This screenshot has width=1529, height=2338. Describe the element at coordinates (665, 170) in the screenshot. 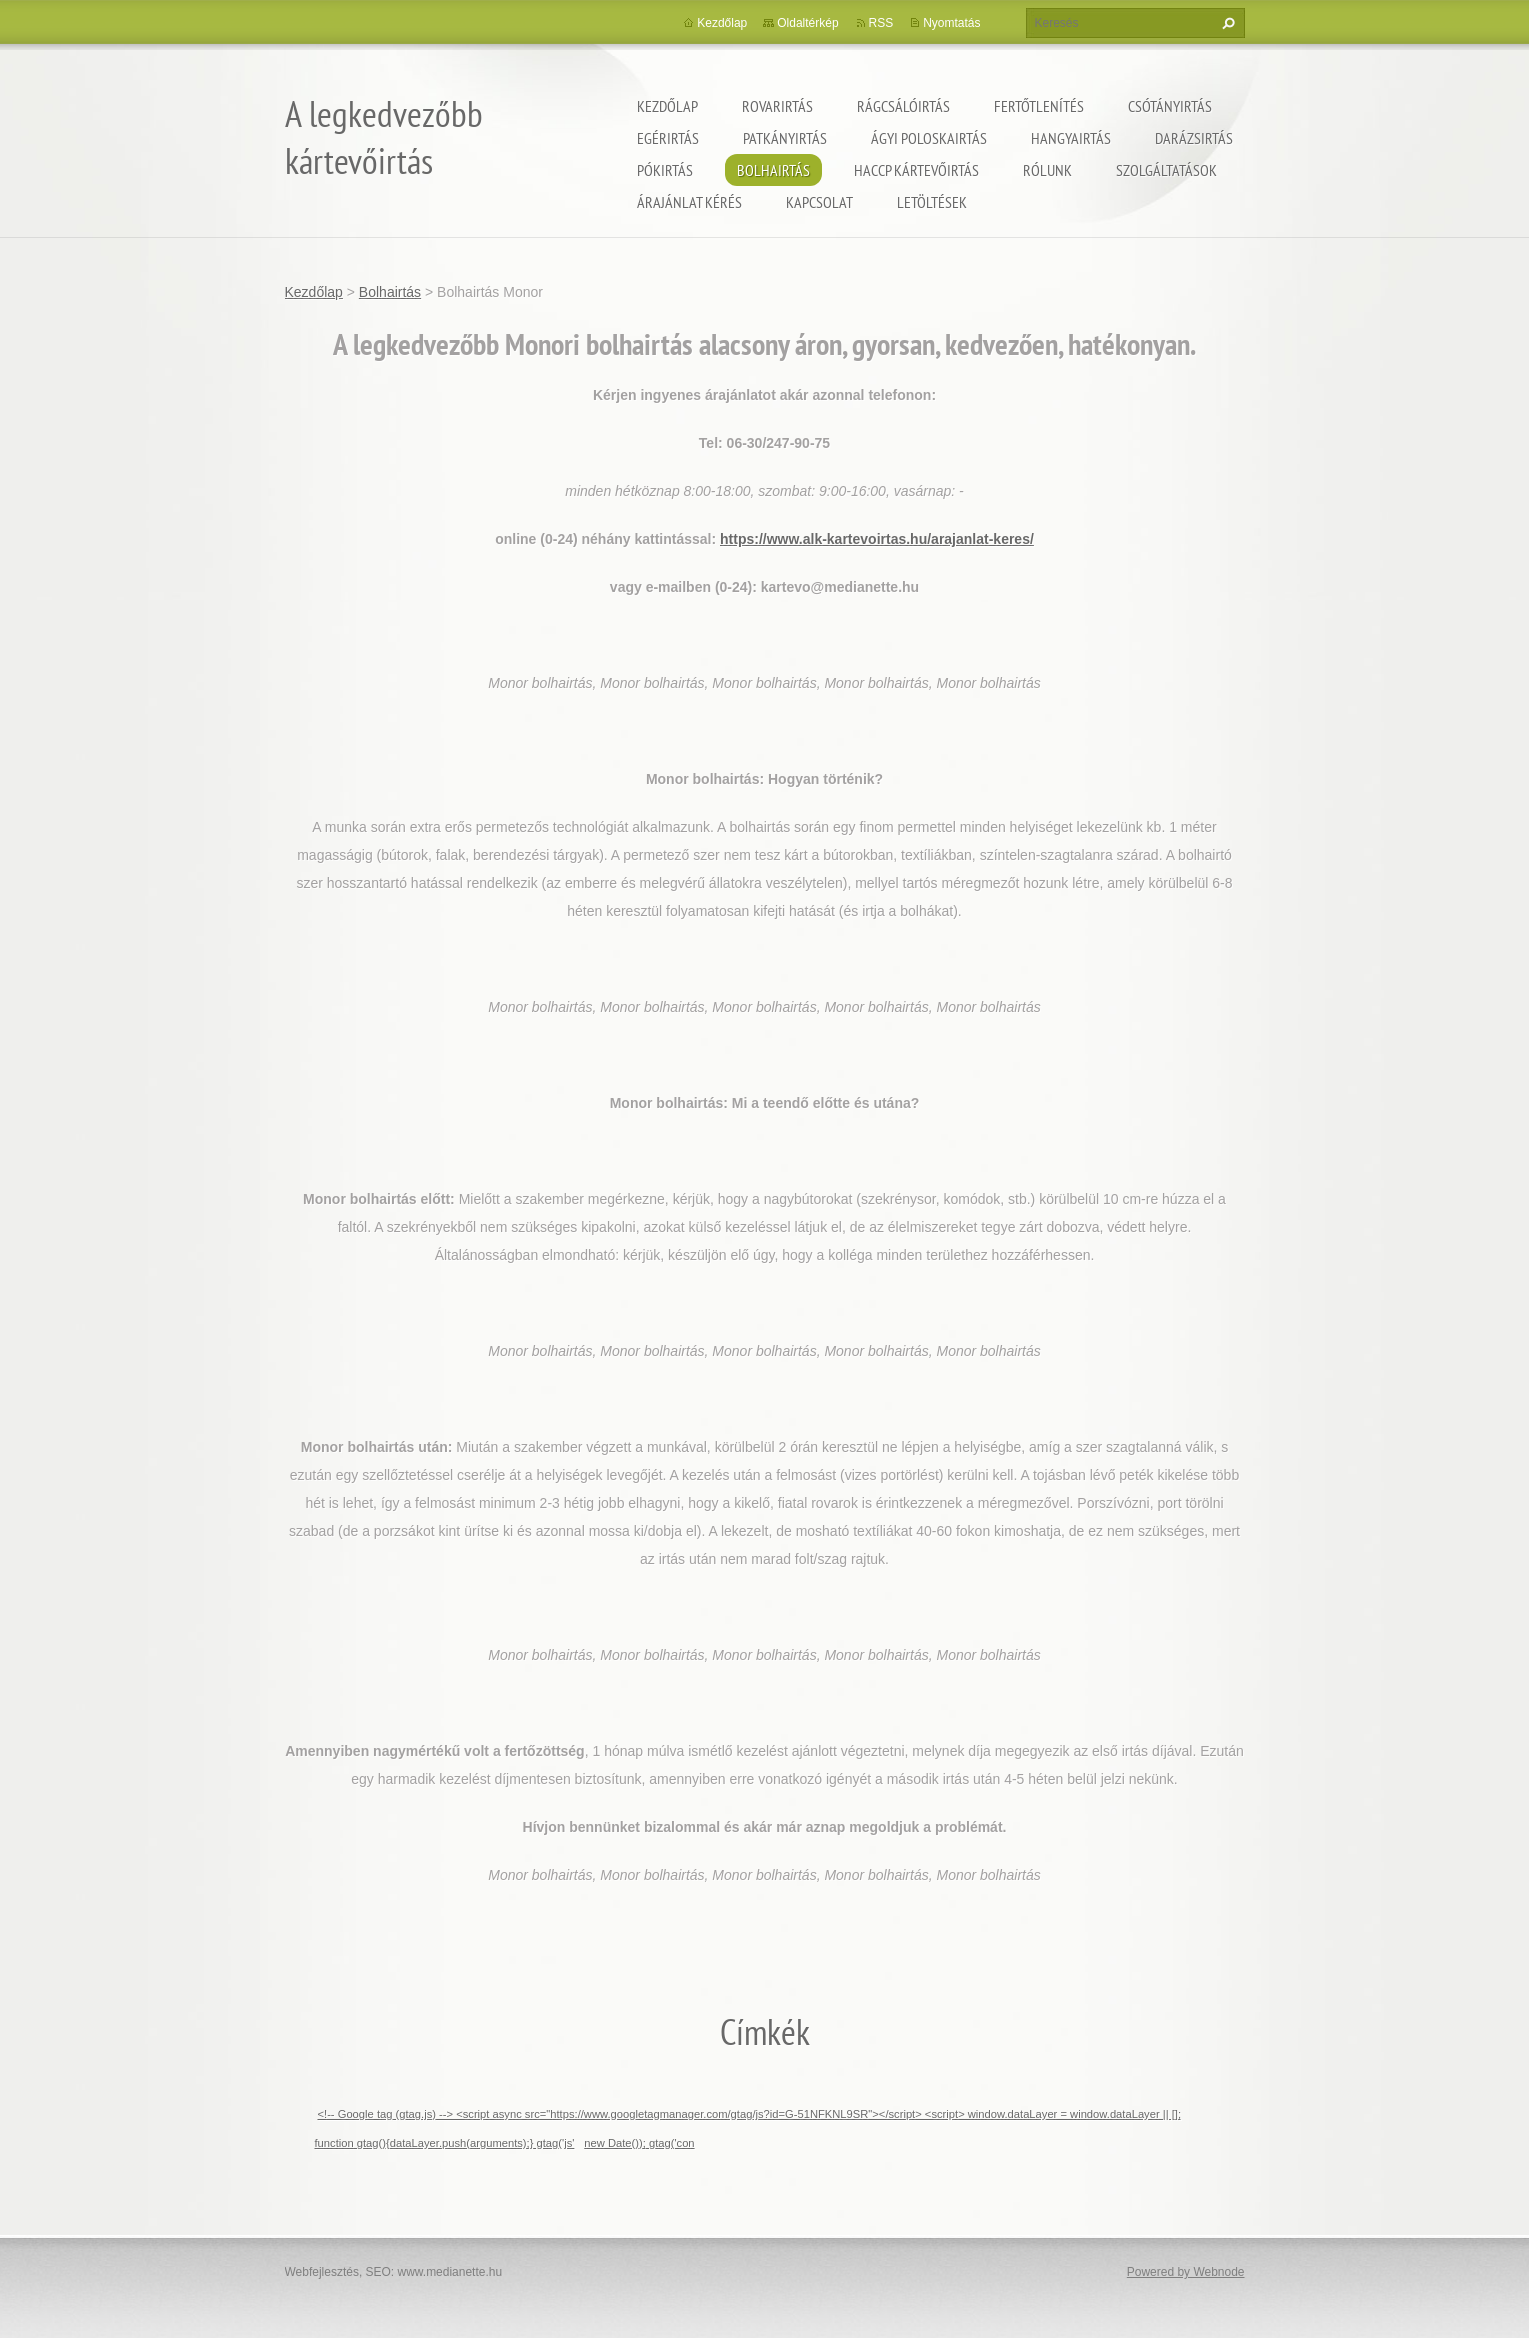

I see `Pókirtás` at that location.